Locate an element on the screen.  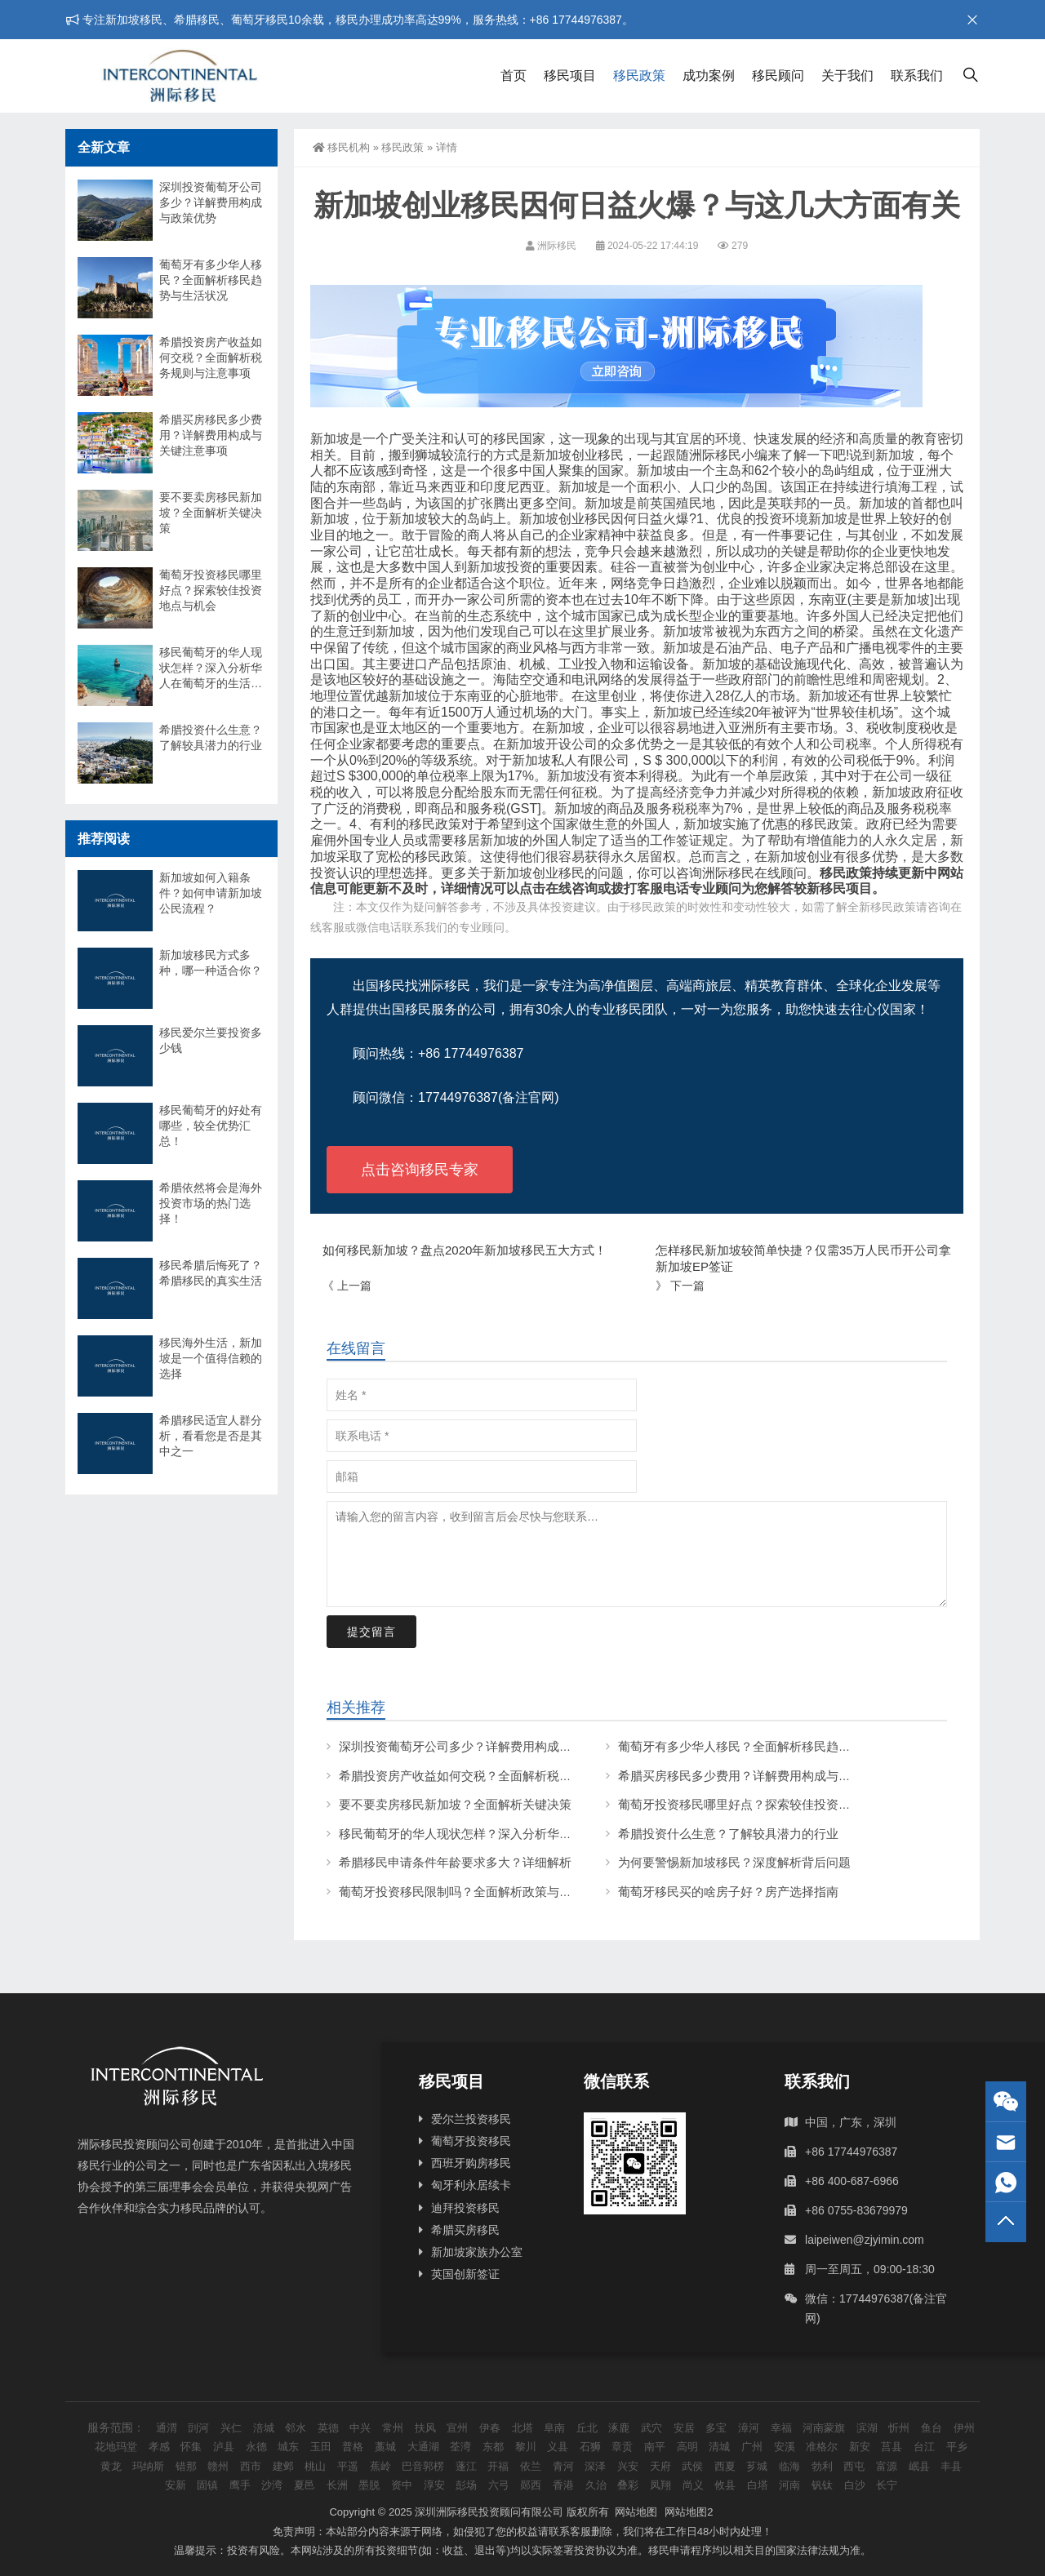
香港 is located at coordinates (563, 2485).